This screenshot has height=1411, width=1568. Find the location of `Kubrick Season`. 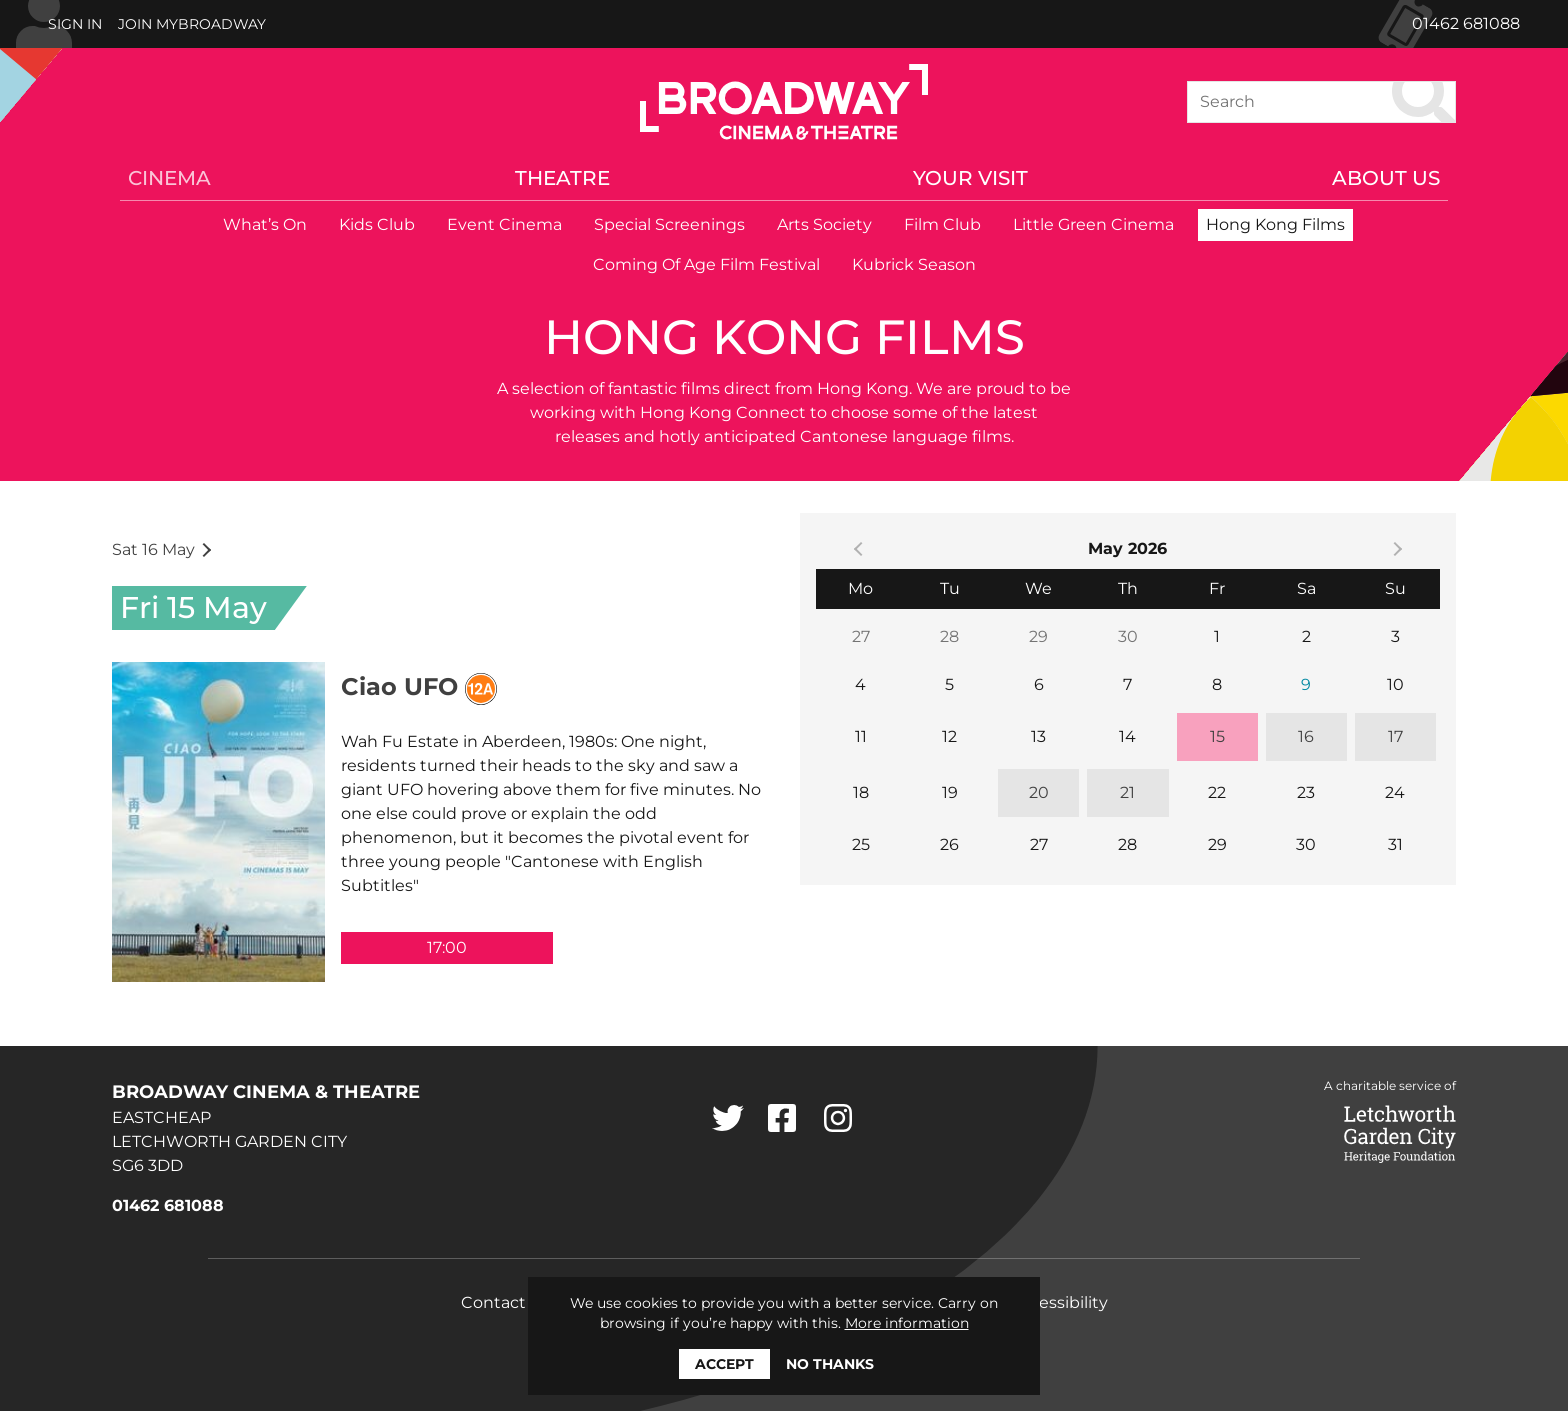

Kubrick Season is located at coordinates (914, 264).